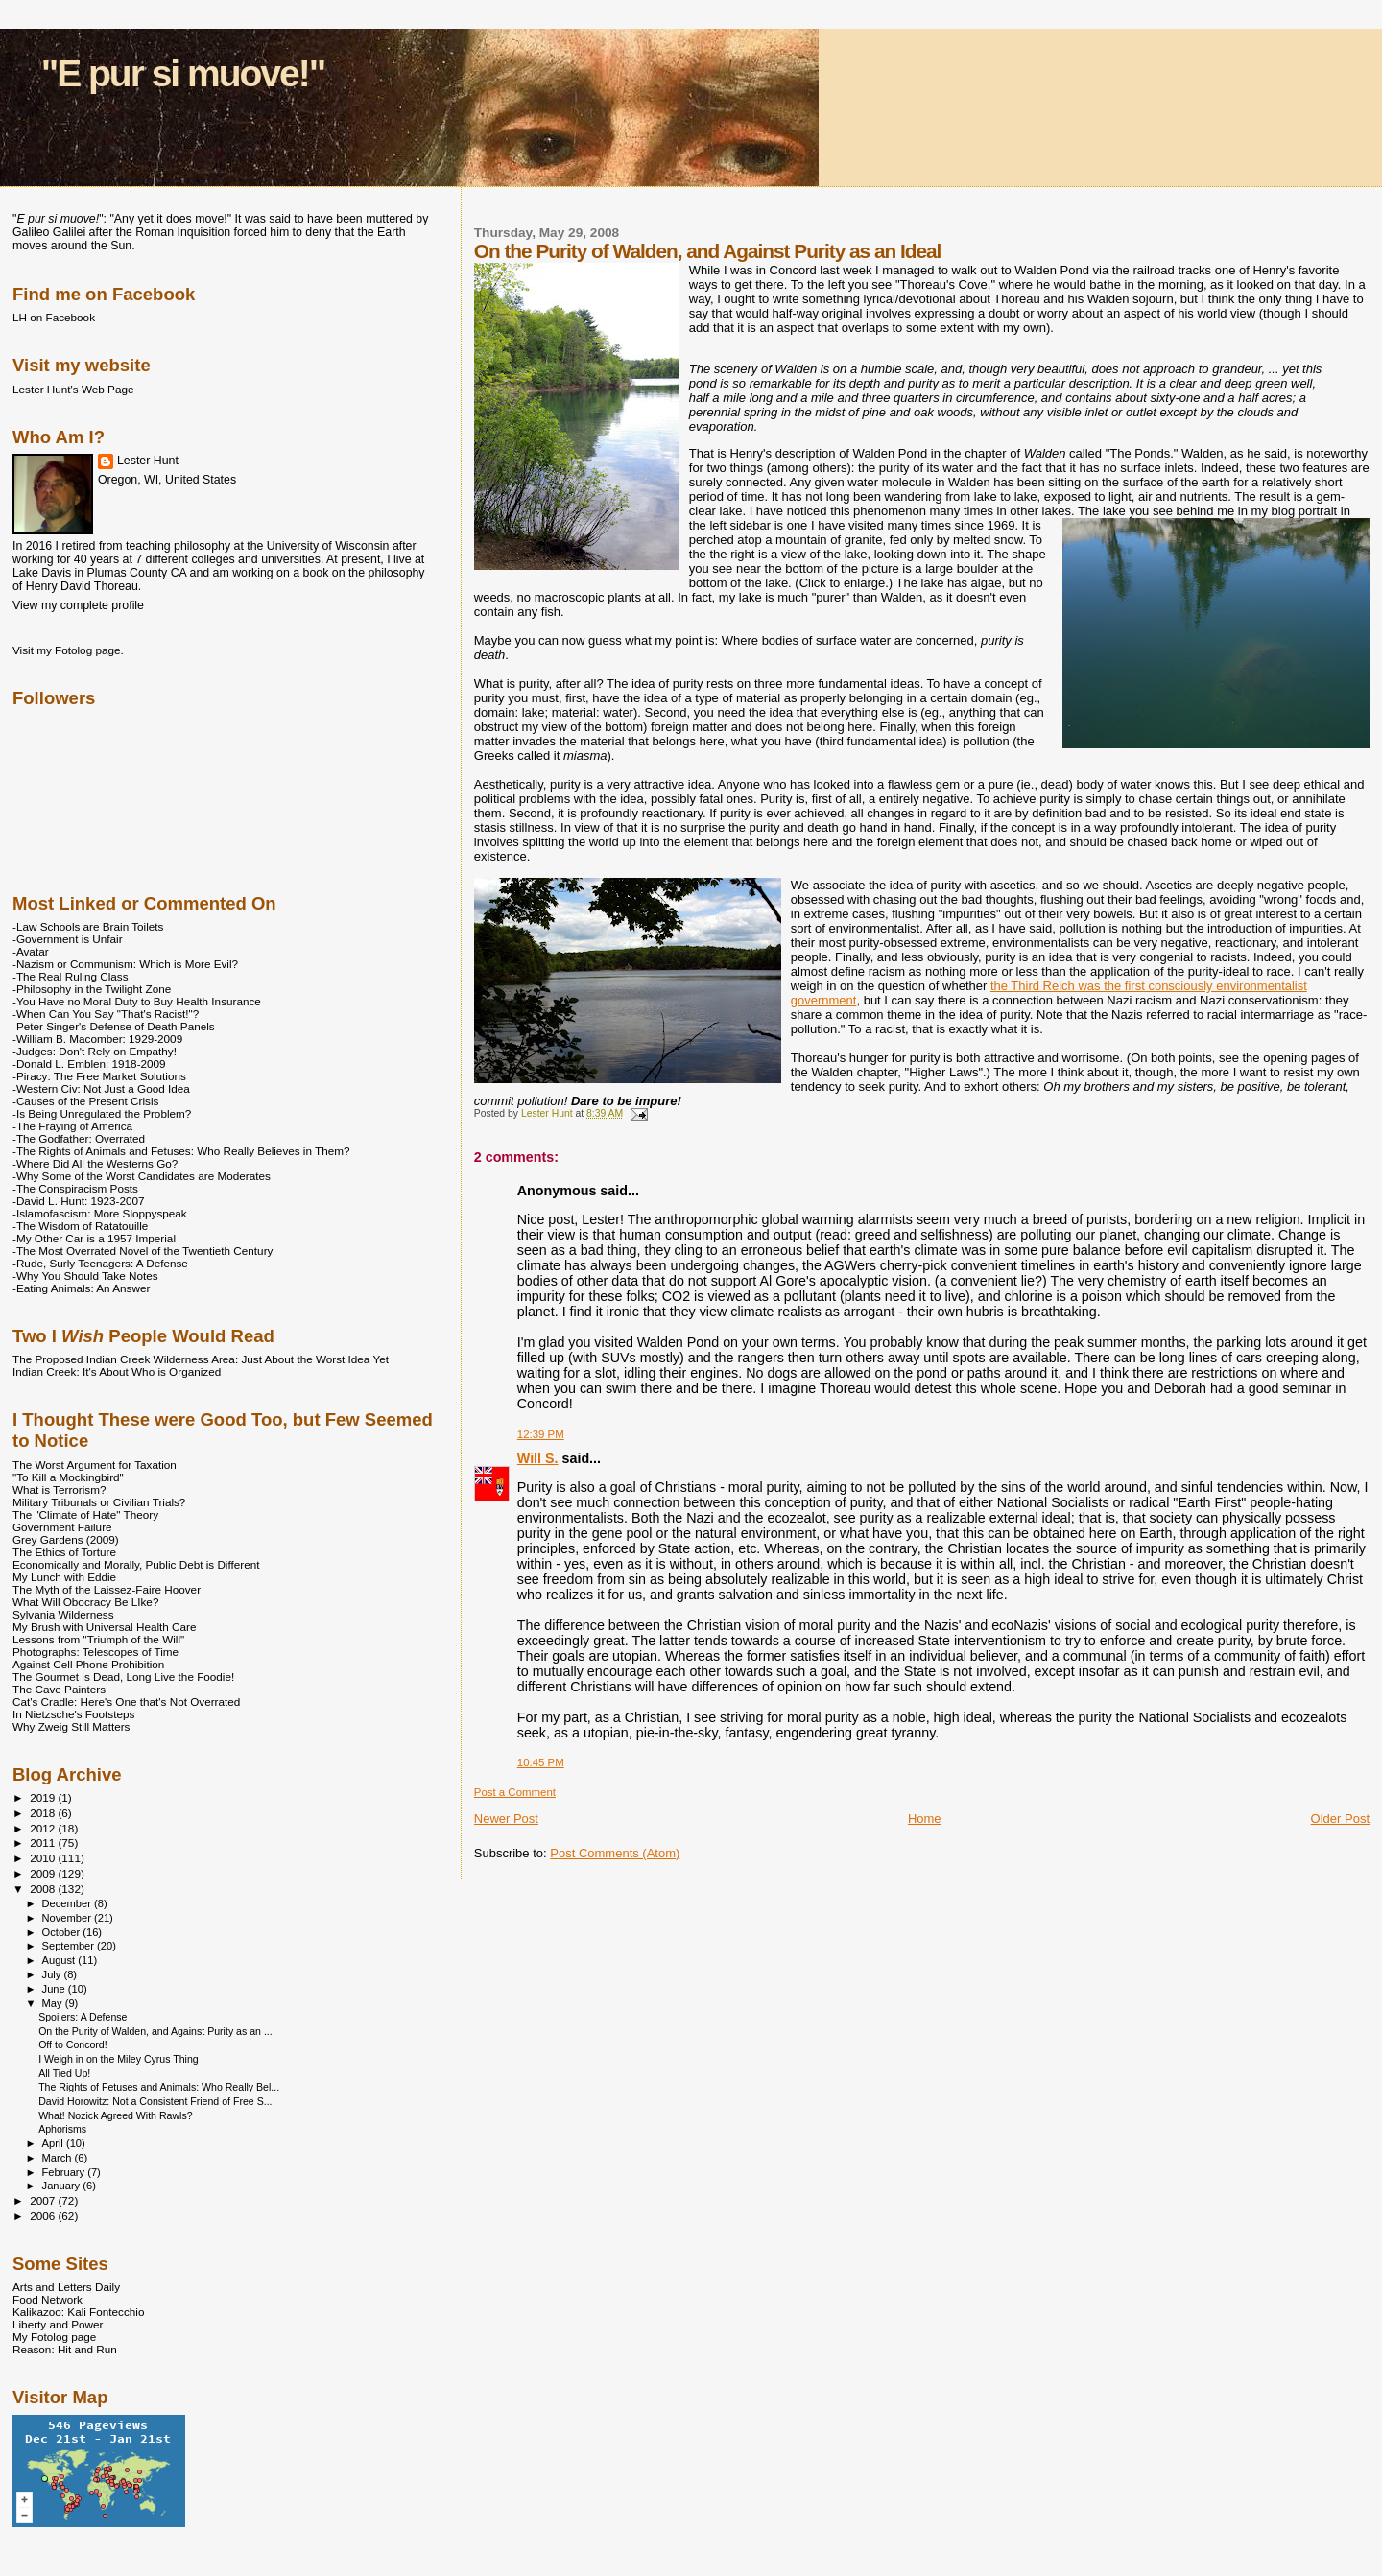 This screenshot has width=1382, height=2576. Describe the element at coordinates (70, 1945) in the screenshot. I see `September` at that location.